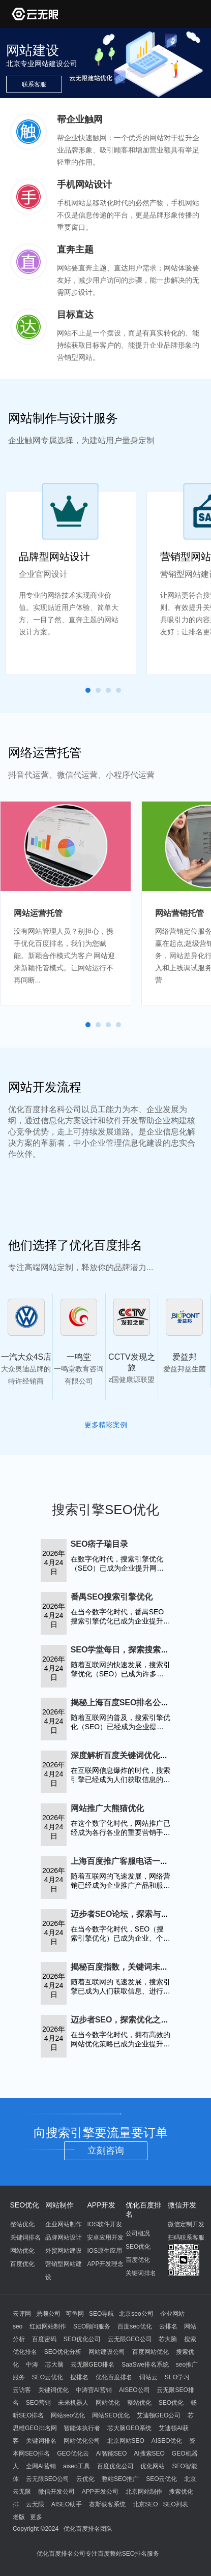 The height and width of the screenshot is (2576, 211). I want to click on 云无限GEO公司, so click(130, 2339).